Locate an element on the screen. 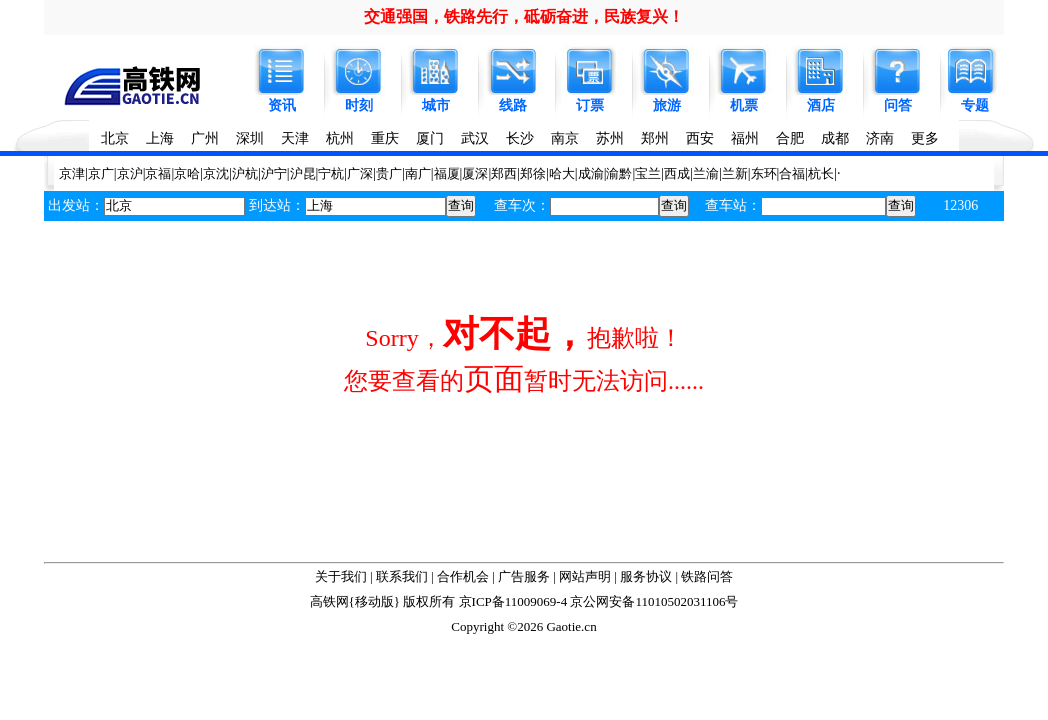 This screenshot has width=1048, height=720. 酒店 is located at coordinates (821, 105).